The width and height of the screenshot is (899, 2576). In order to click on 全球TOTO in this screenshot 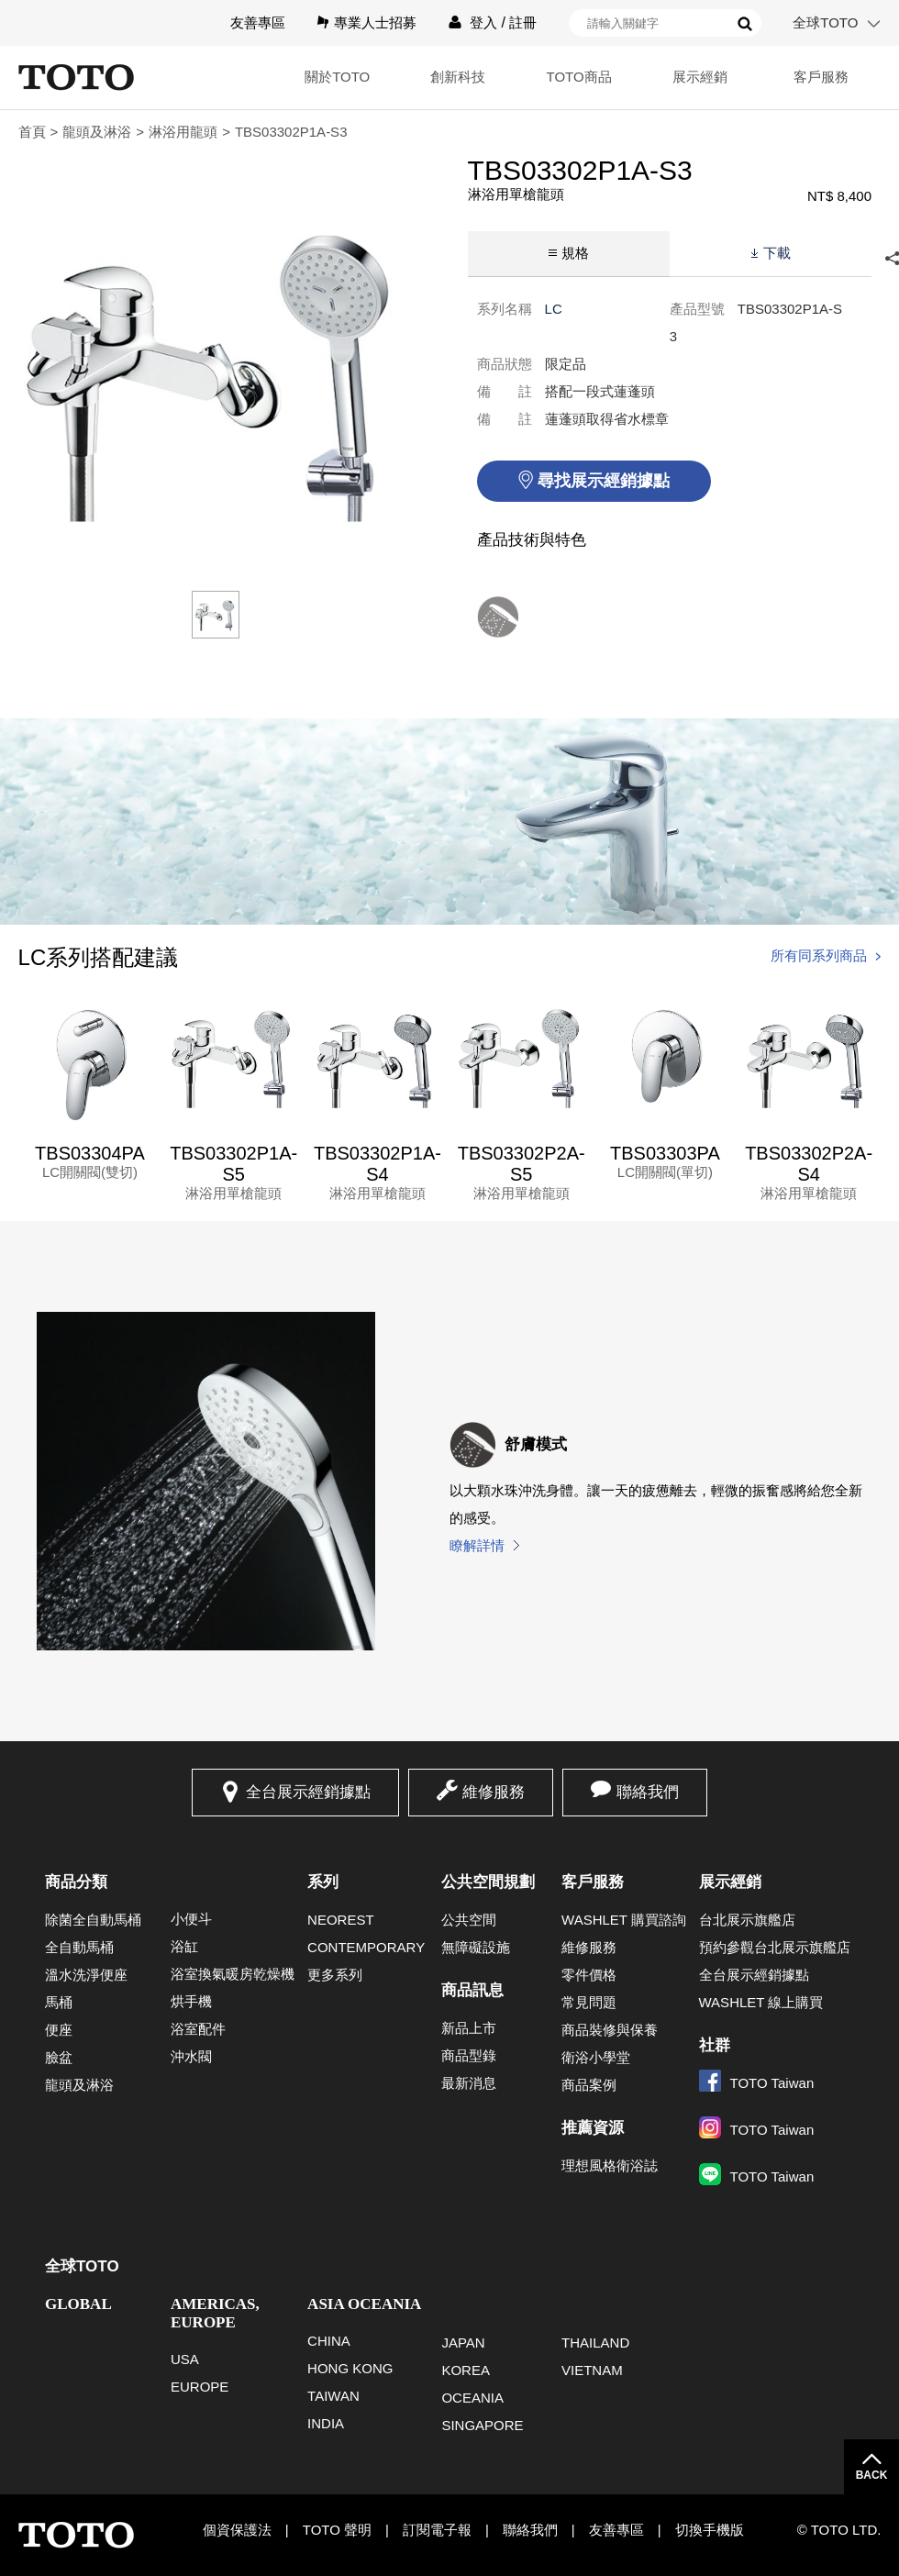, I will do `click(825, 22)`.